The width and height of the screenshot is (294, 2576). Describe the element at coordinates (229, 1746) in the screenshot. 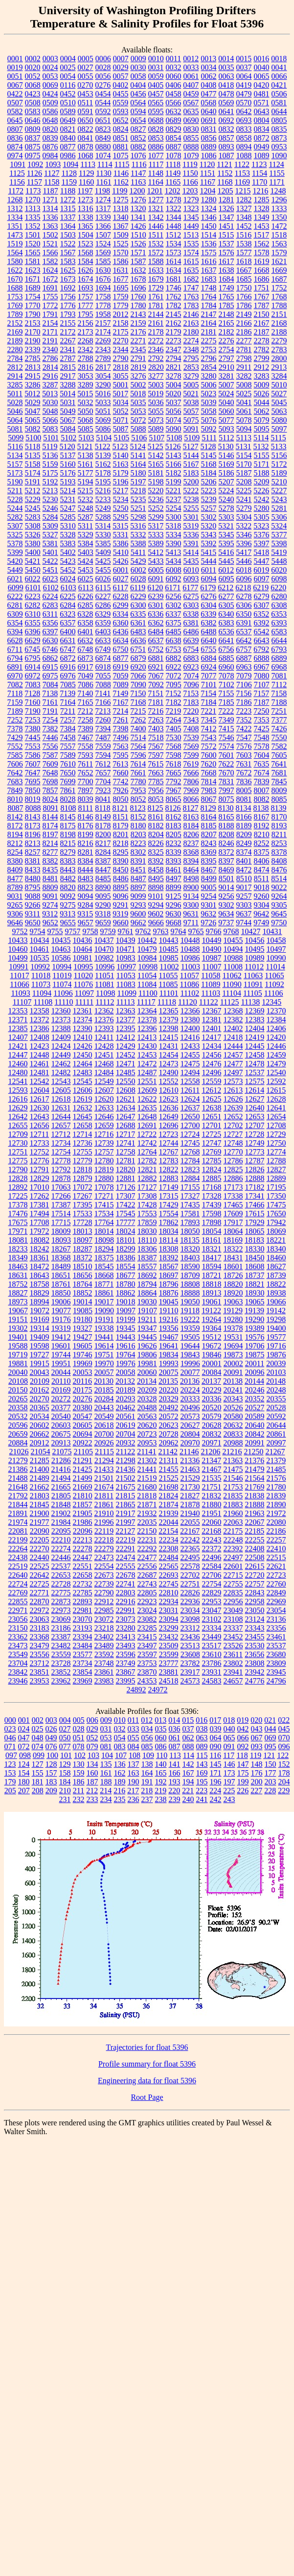

I see `091` at that location.